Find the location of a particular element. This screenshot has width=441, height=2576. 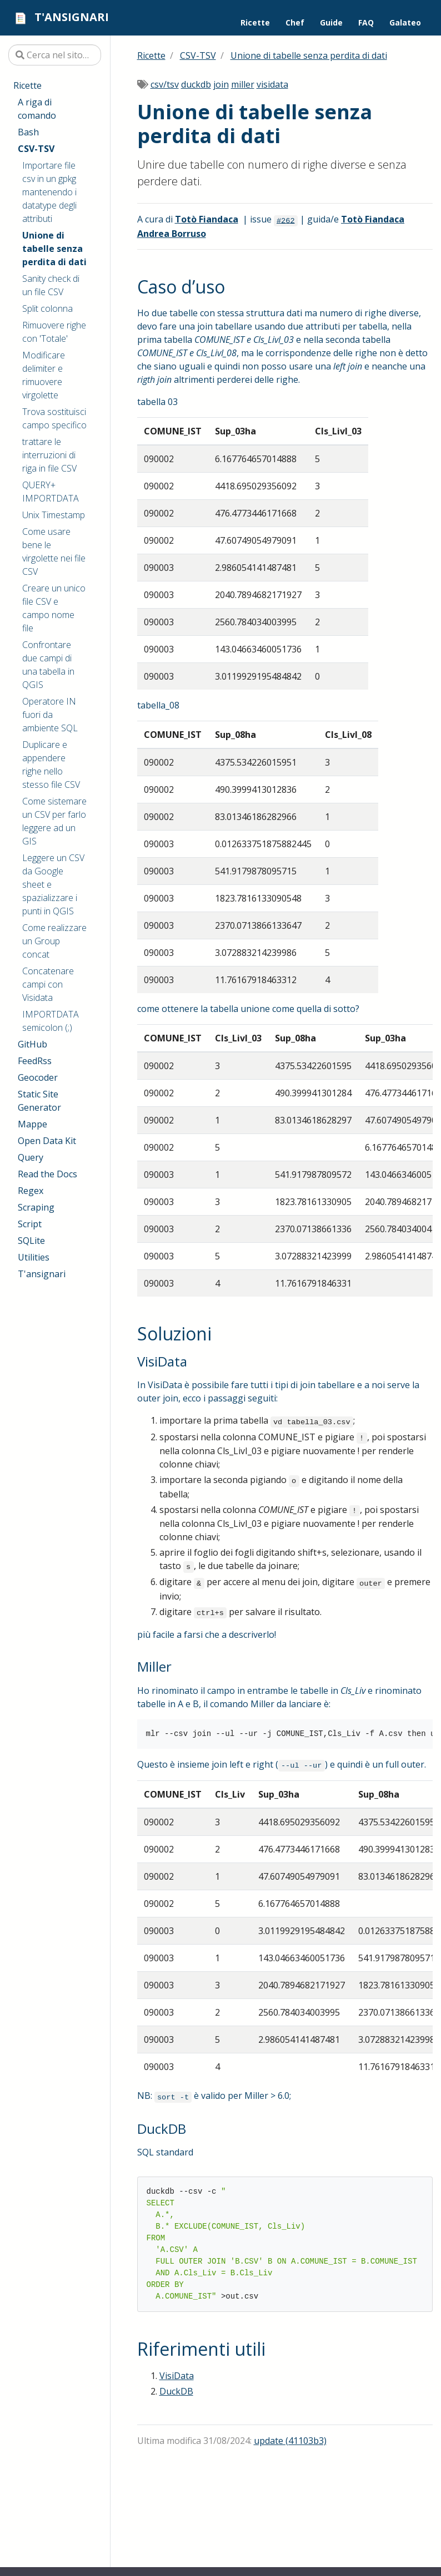

Confrontare due campi di una tabella in QGIS is located at coordinates (48, 665).